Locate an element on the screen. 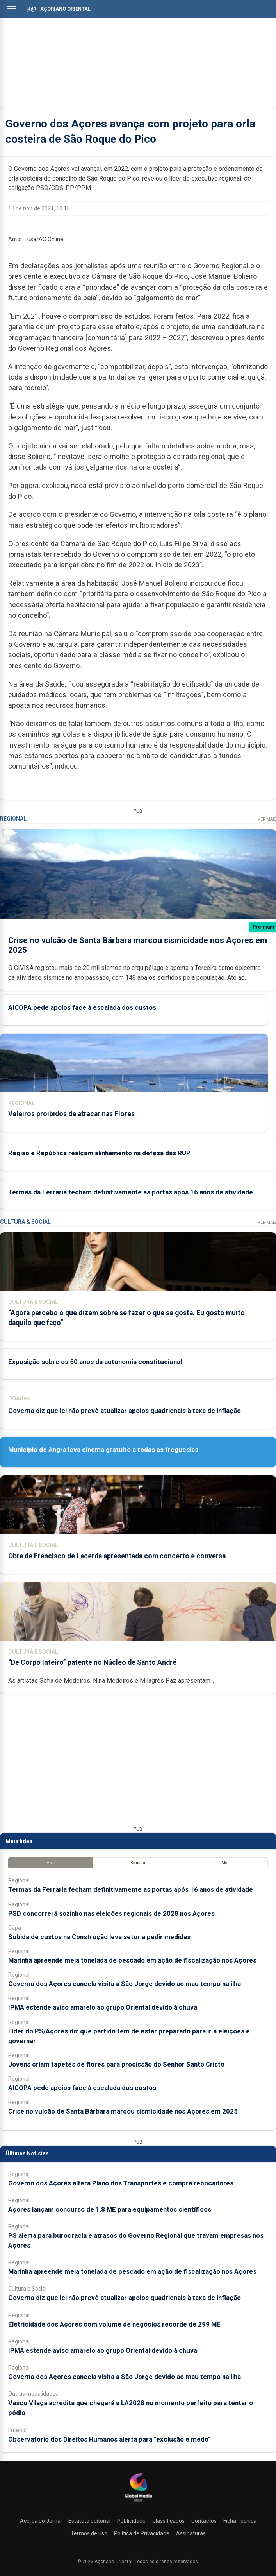 The image size is (276, 2576). Política de Privacidade is located at coordinates (141, 2533).